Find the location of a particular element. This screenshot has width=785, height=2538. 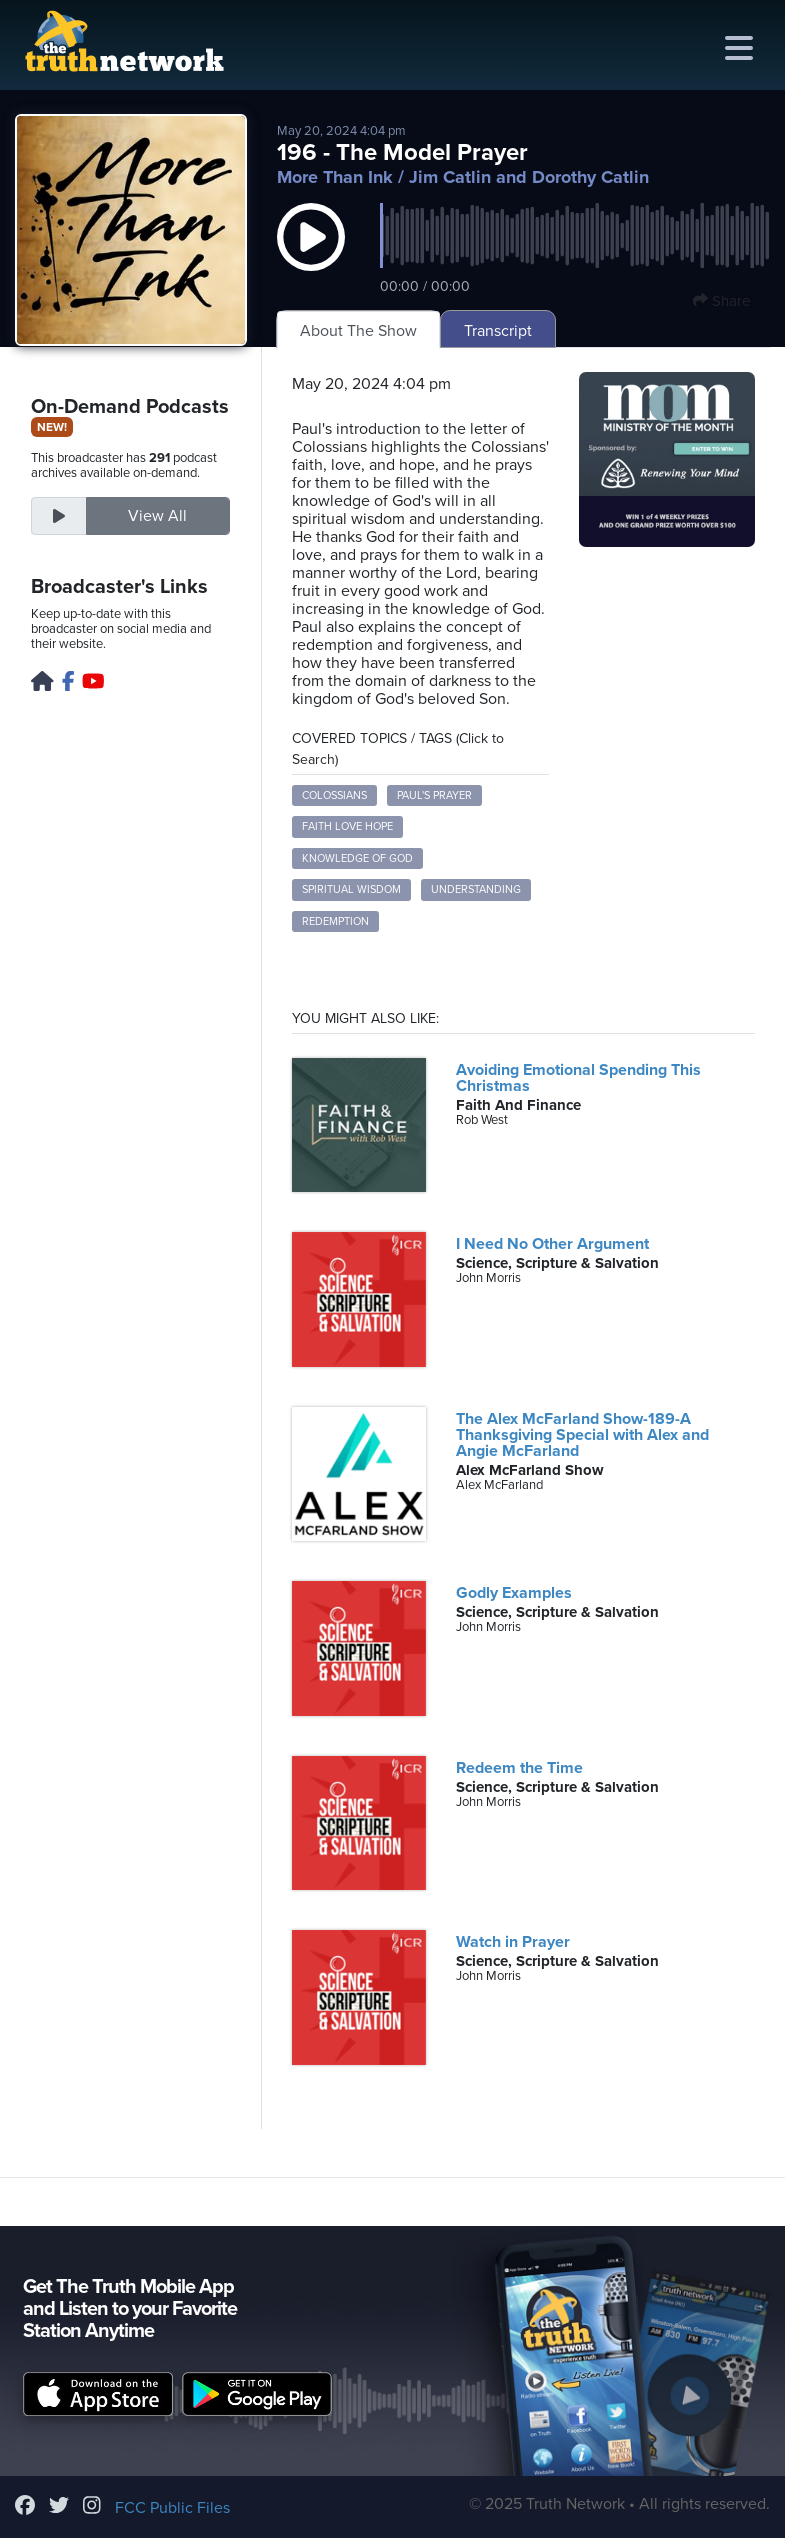

Transcript is located at coordinates (498, 331).